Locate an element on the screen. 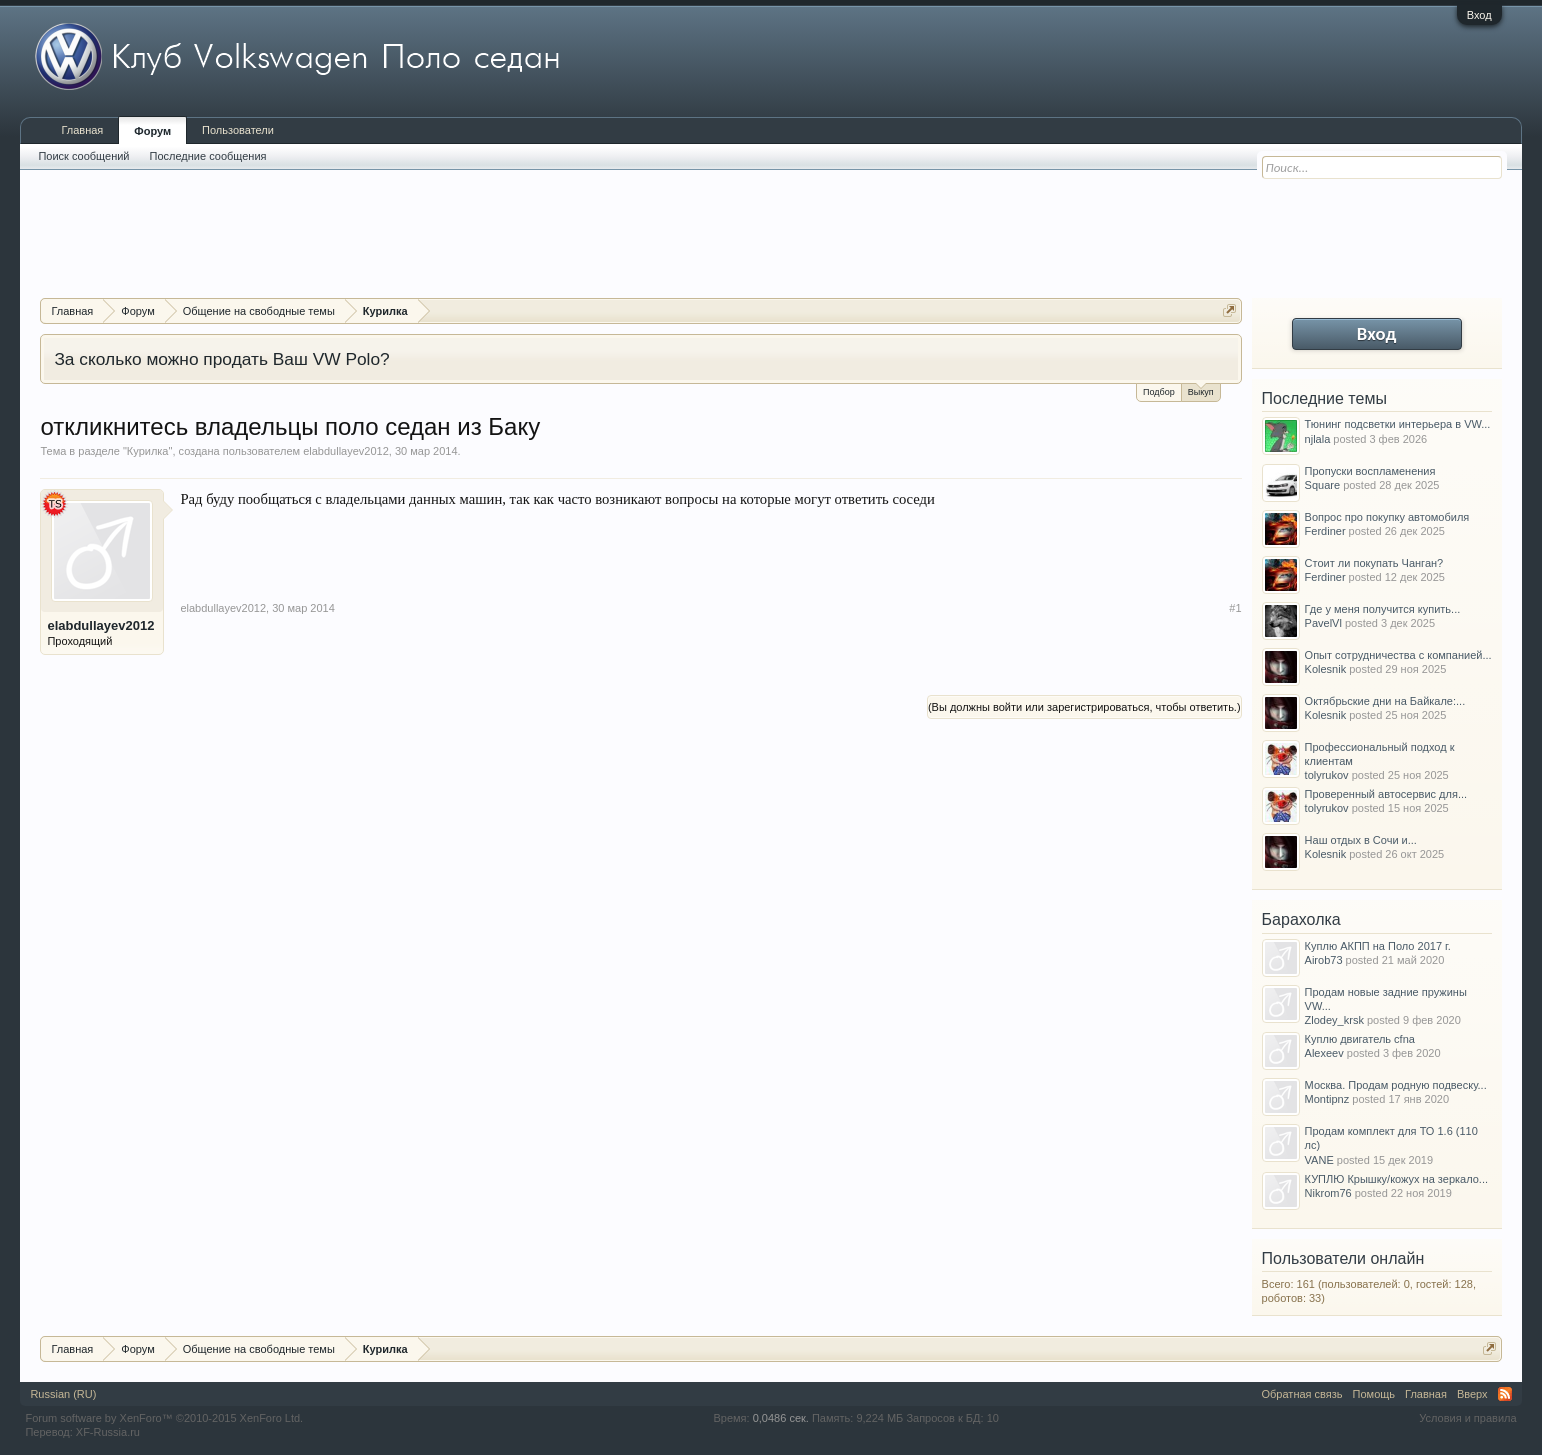 This screenshot has width=1542, height=1455. За сколько можно продать Ваш VW Polo? is located at coordinates (221, 359).